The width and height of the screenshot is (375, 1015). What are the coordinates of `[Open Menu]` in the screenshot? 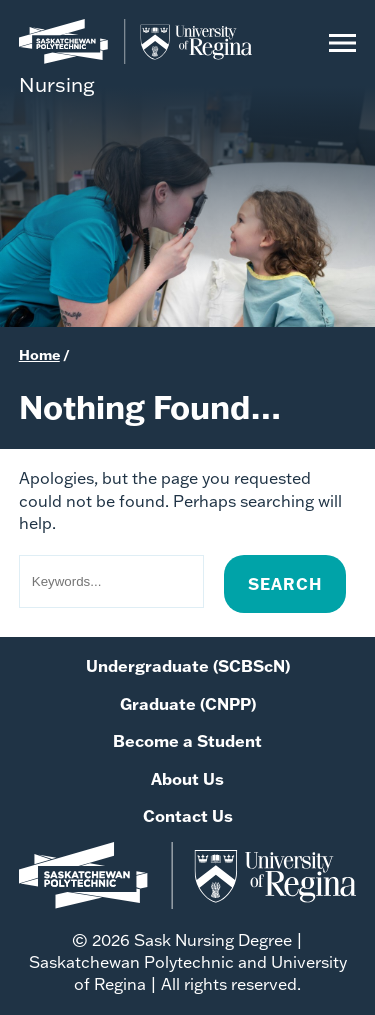 It's located at (342, 57).